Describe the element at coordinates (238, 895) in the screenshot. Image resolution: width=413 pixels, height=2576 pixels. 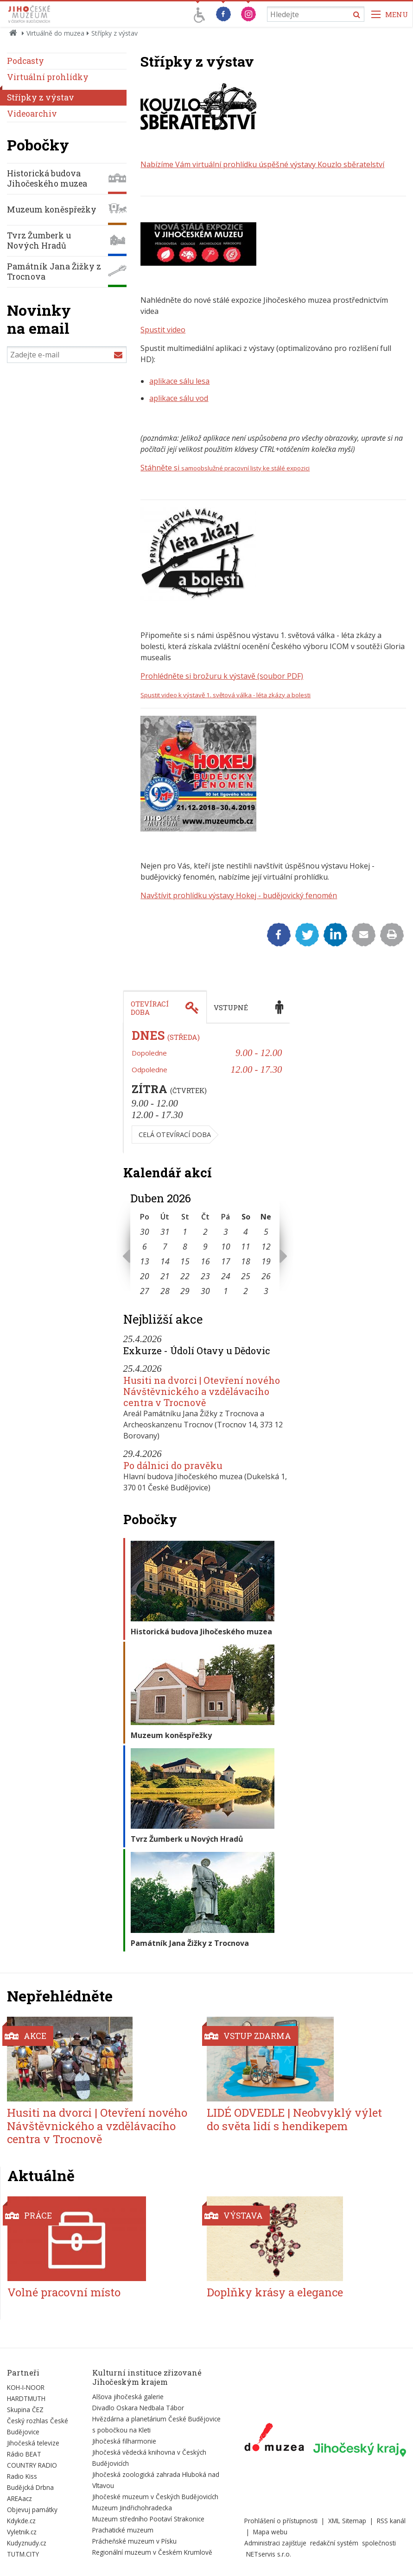
I see `Navštívit prohlídku výstavy Hokej - budějovický fenomén` at that location.